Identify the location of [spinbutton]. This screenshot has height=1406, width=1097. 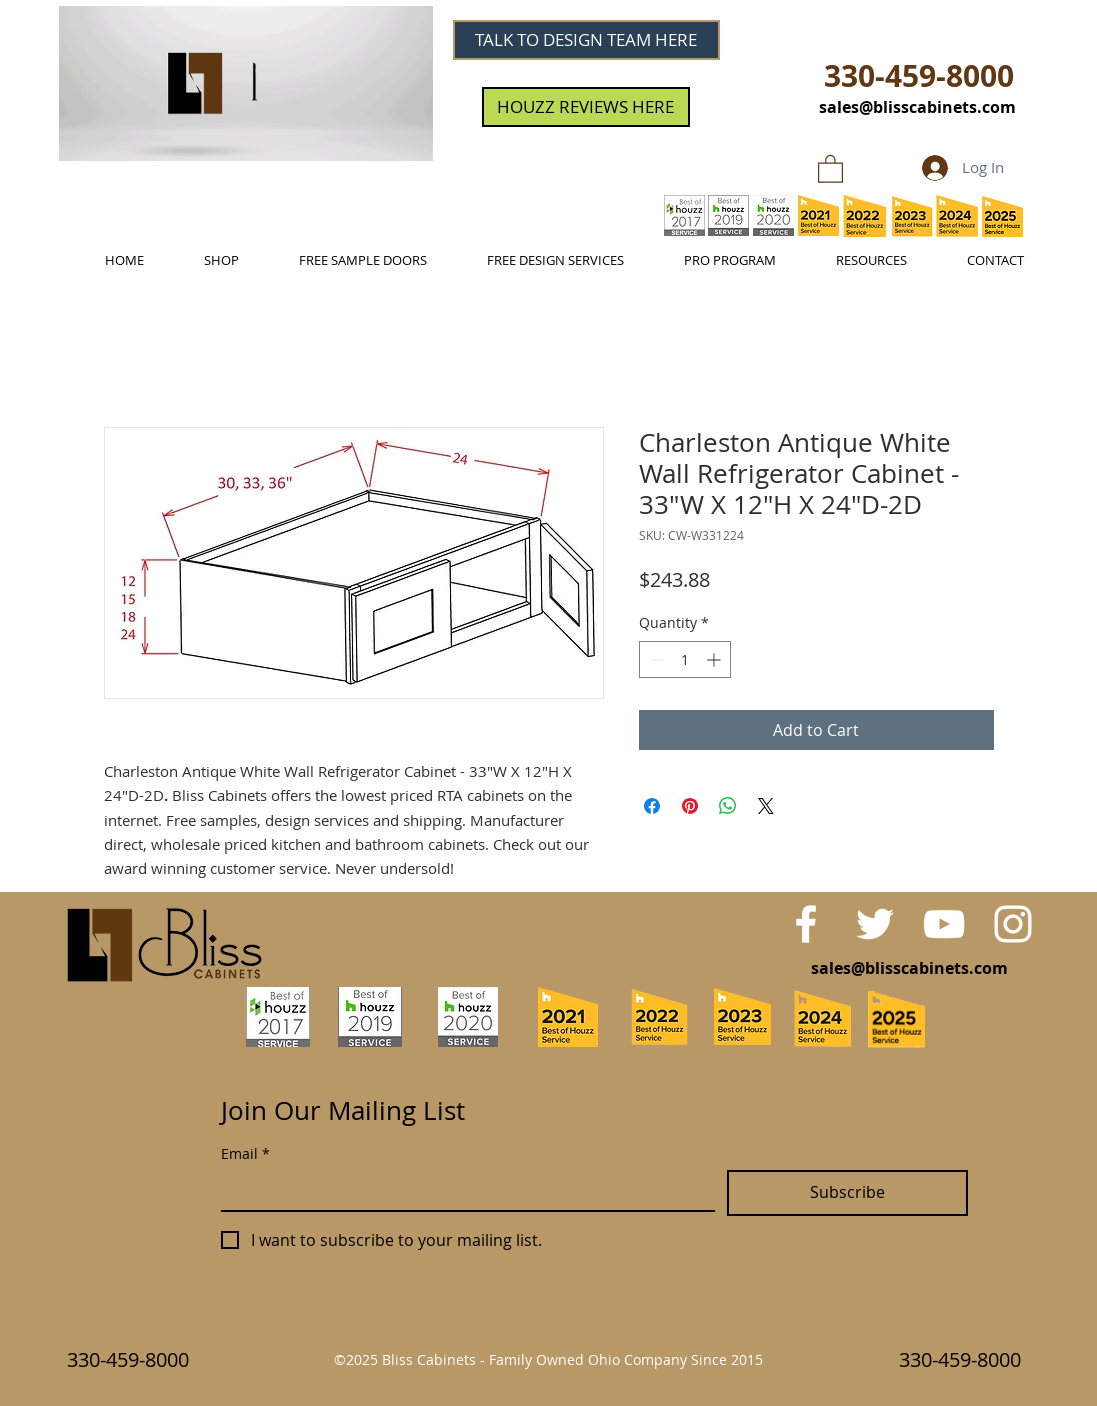
(685, 659).